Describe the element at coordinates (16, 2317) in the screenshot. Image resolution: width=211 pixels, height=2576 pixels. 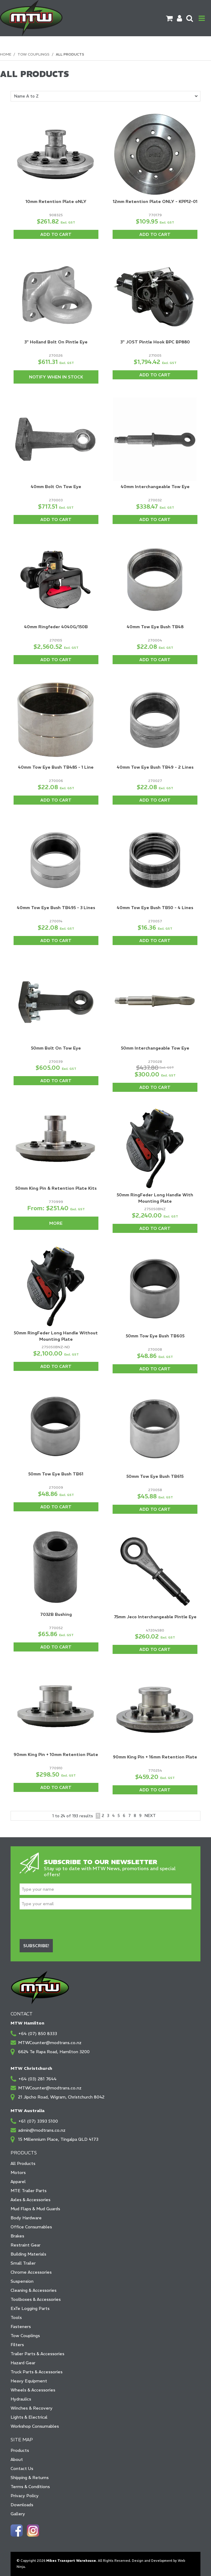
I see `Tools` at that location.